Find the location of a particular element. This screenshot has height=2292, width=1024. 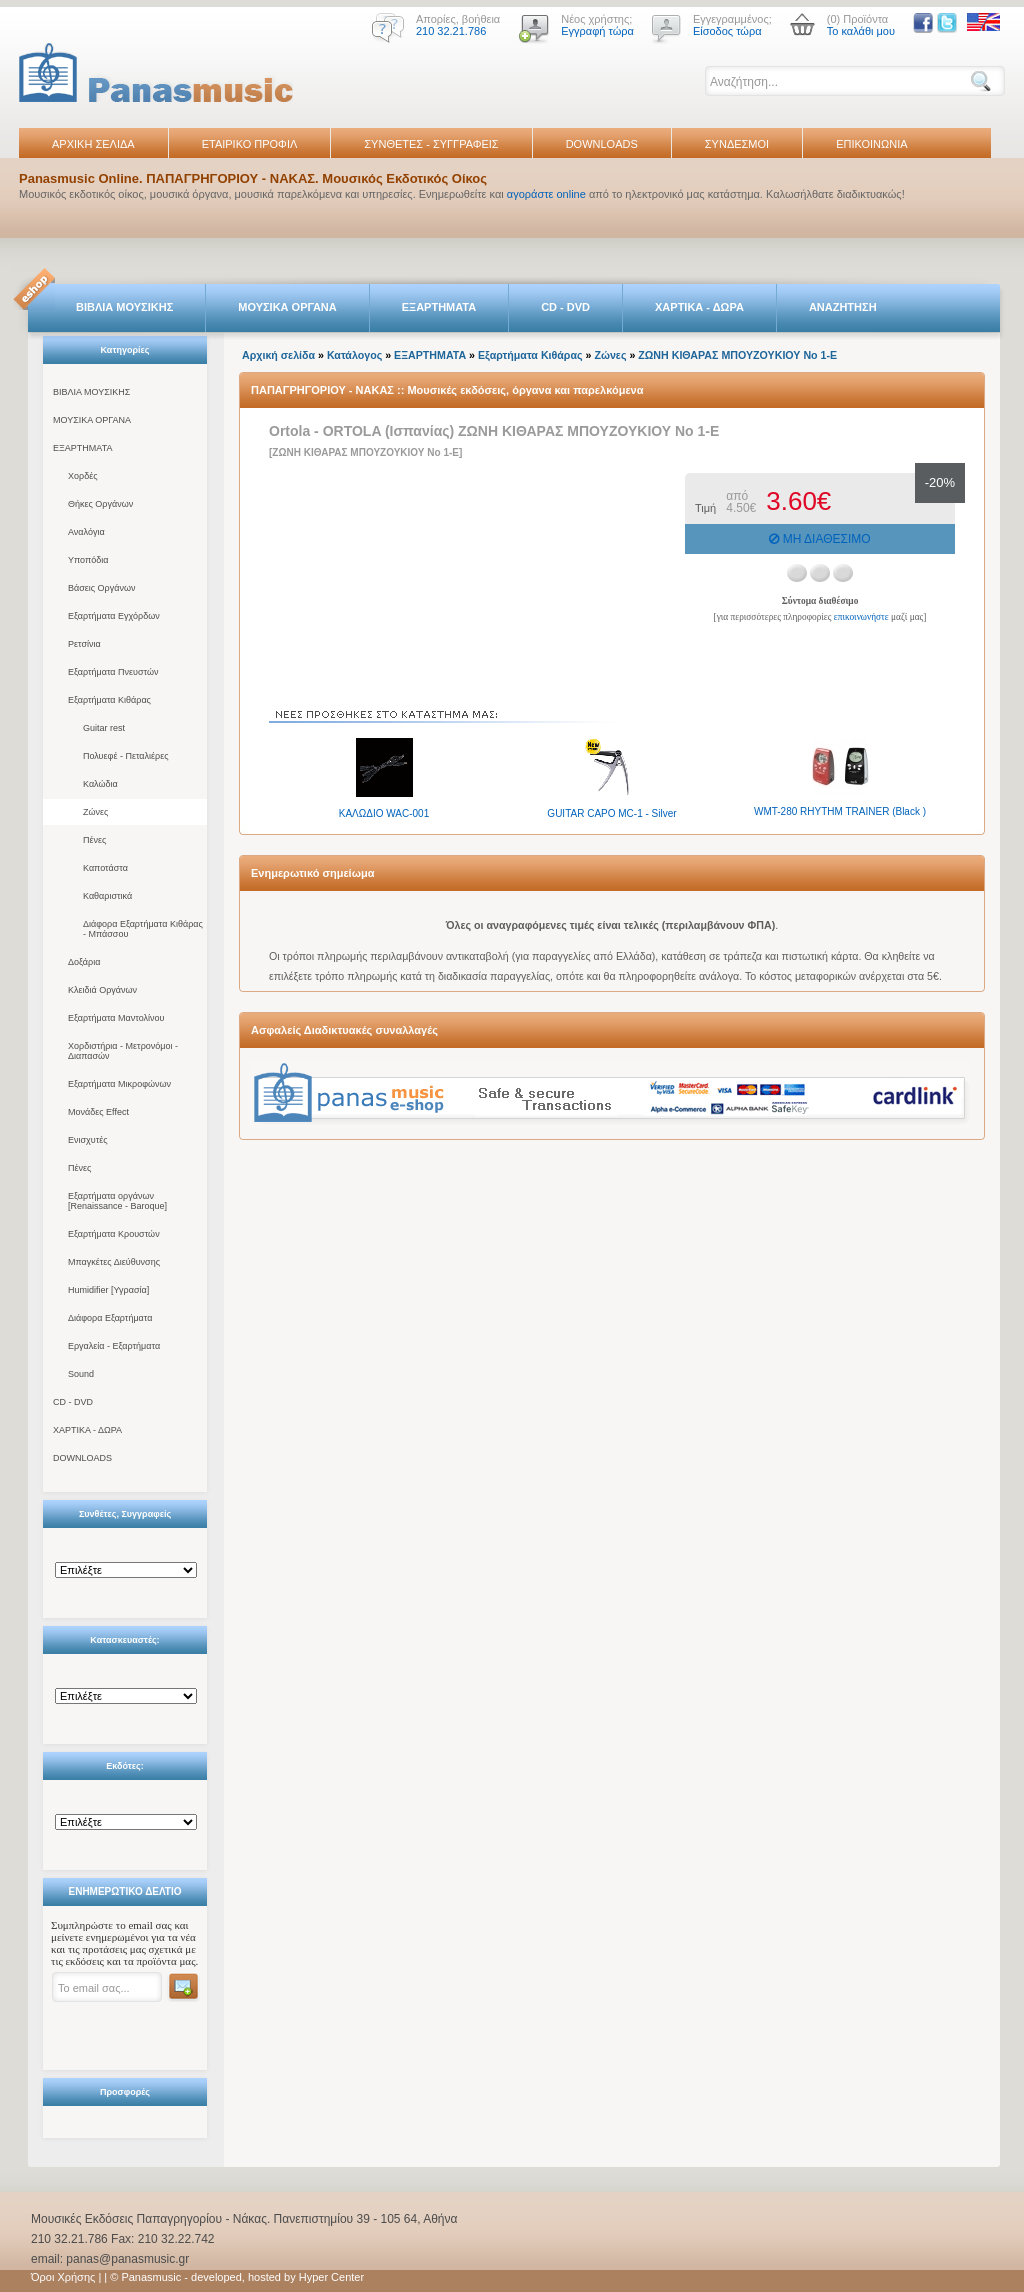

CD - DVD is located at coordinates (565, 307).